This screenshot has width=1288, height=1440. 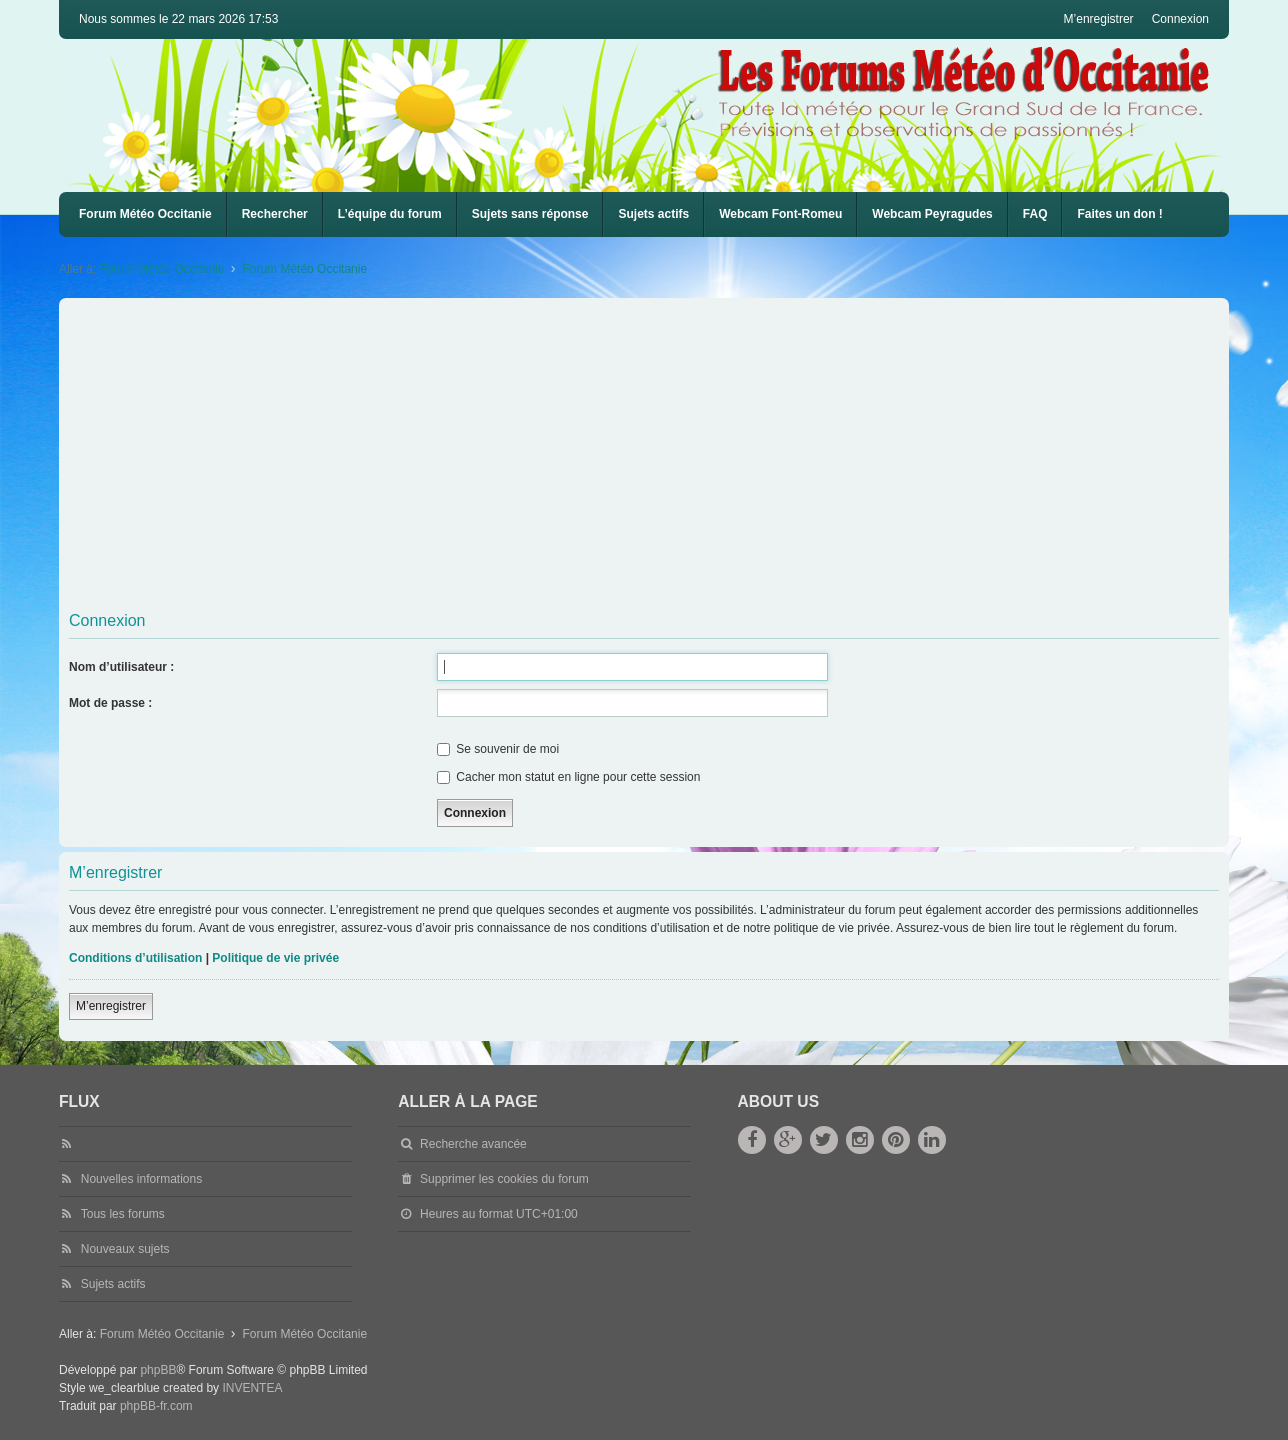 I want to click on Connexion [menuitem], so click(x=1180, y=19).